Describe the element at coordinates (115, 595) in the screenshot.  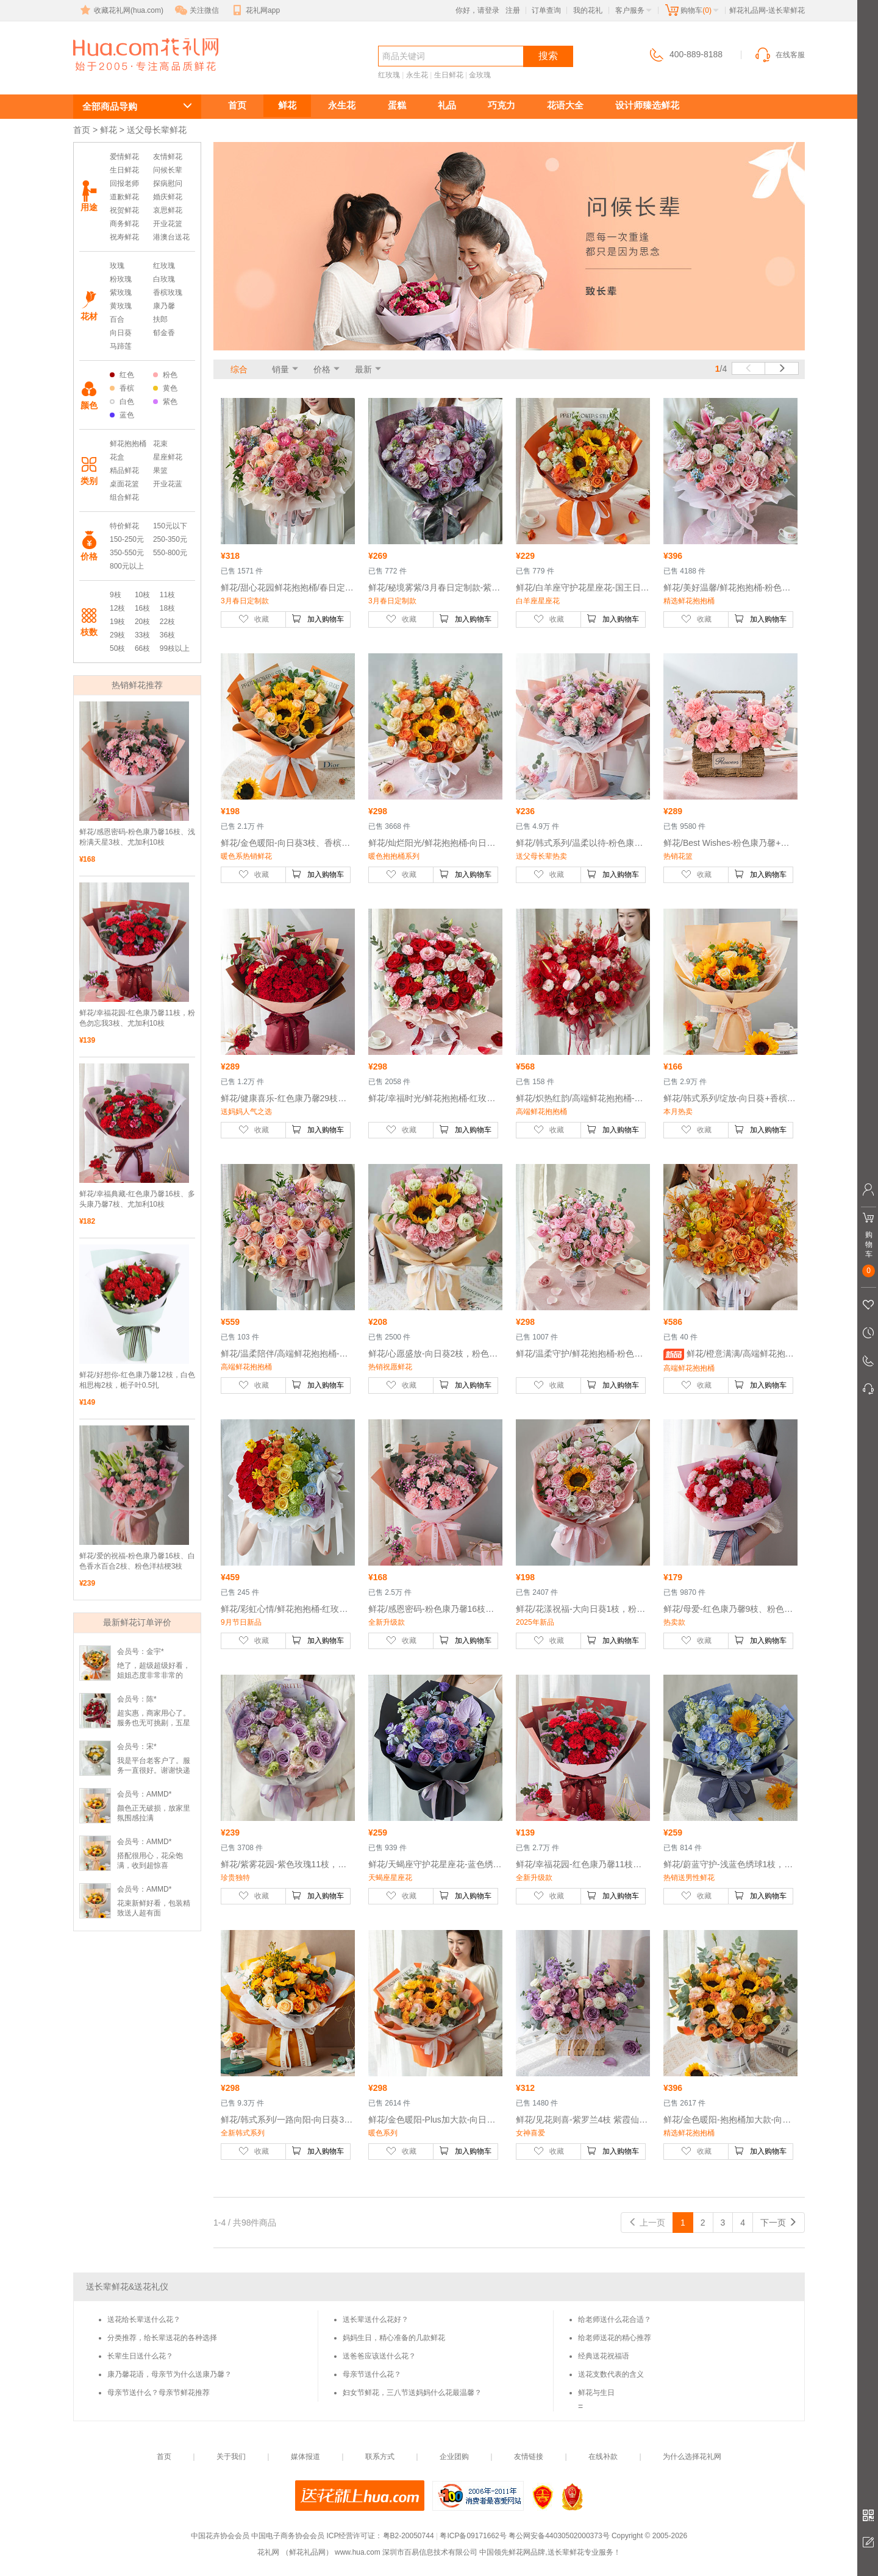
I see `9枝` at that location.